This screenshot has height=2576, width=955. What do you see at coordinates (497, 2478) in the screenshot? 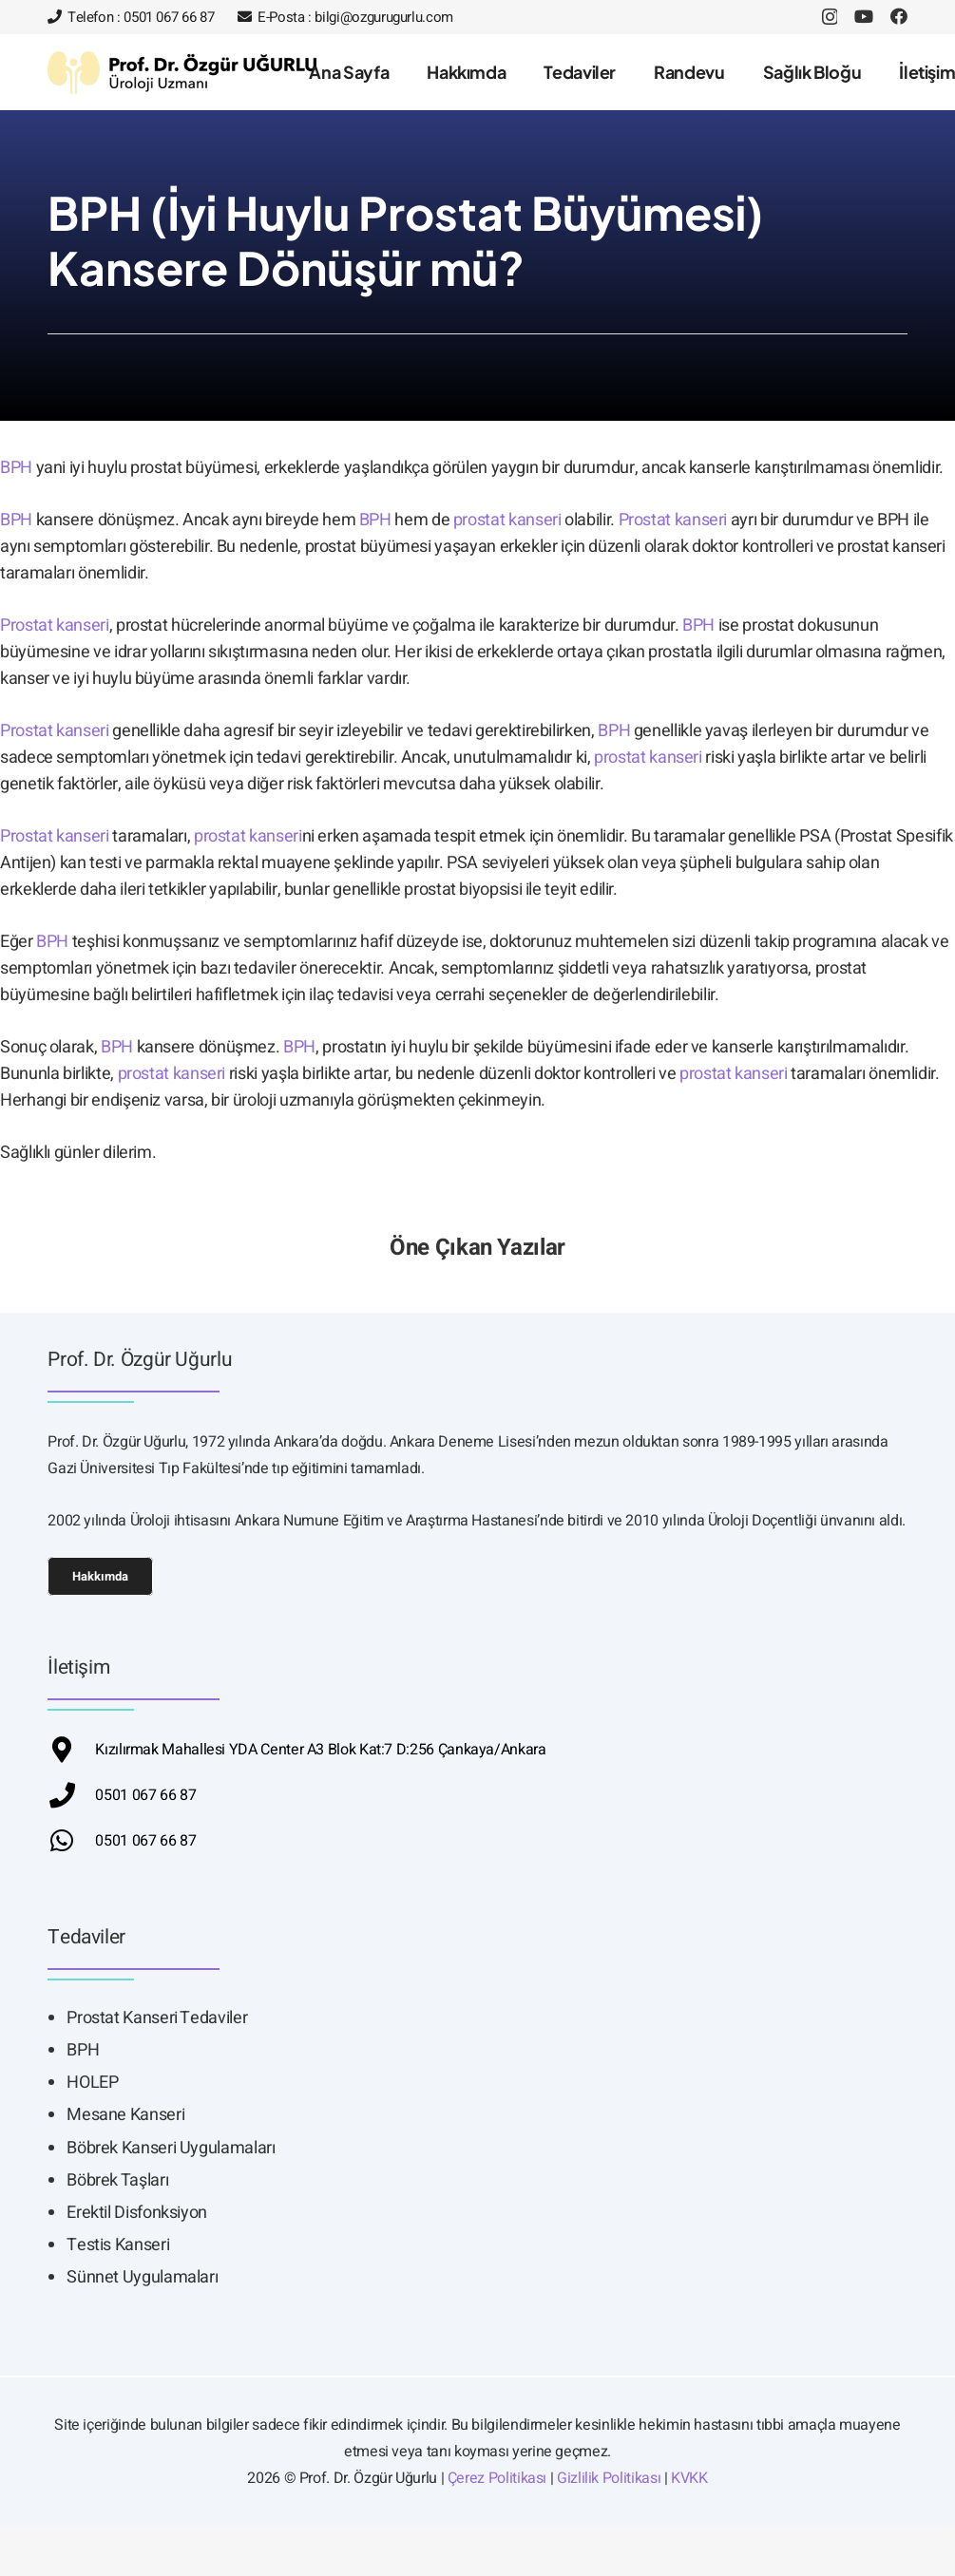
I see `Çerez Politikası` at bounding box center [497, 2478].